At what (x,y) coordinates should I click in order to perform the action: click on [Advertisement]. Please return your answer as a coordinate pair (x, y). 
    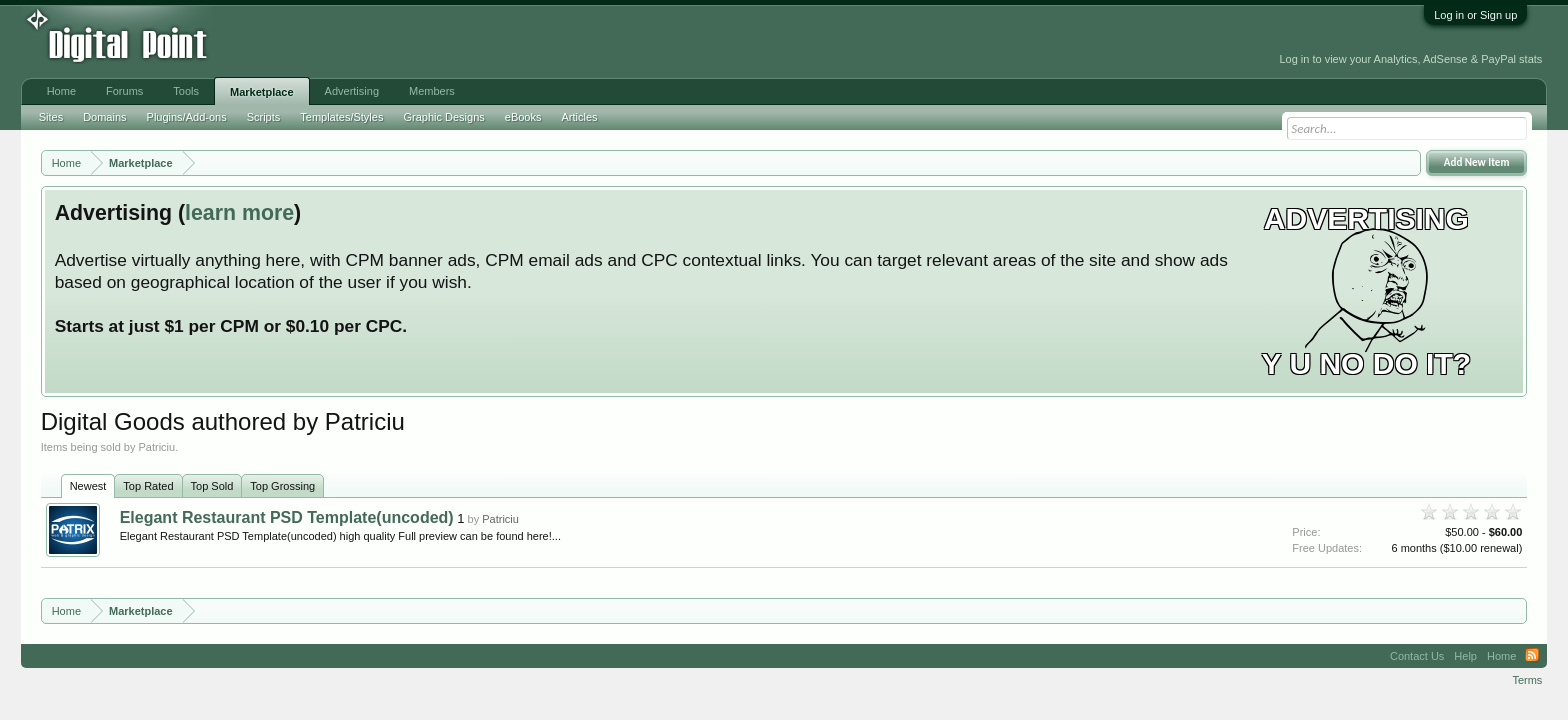
    Looking at the image, I should click on (455, 42).